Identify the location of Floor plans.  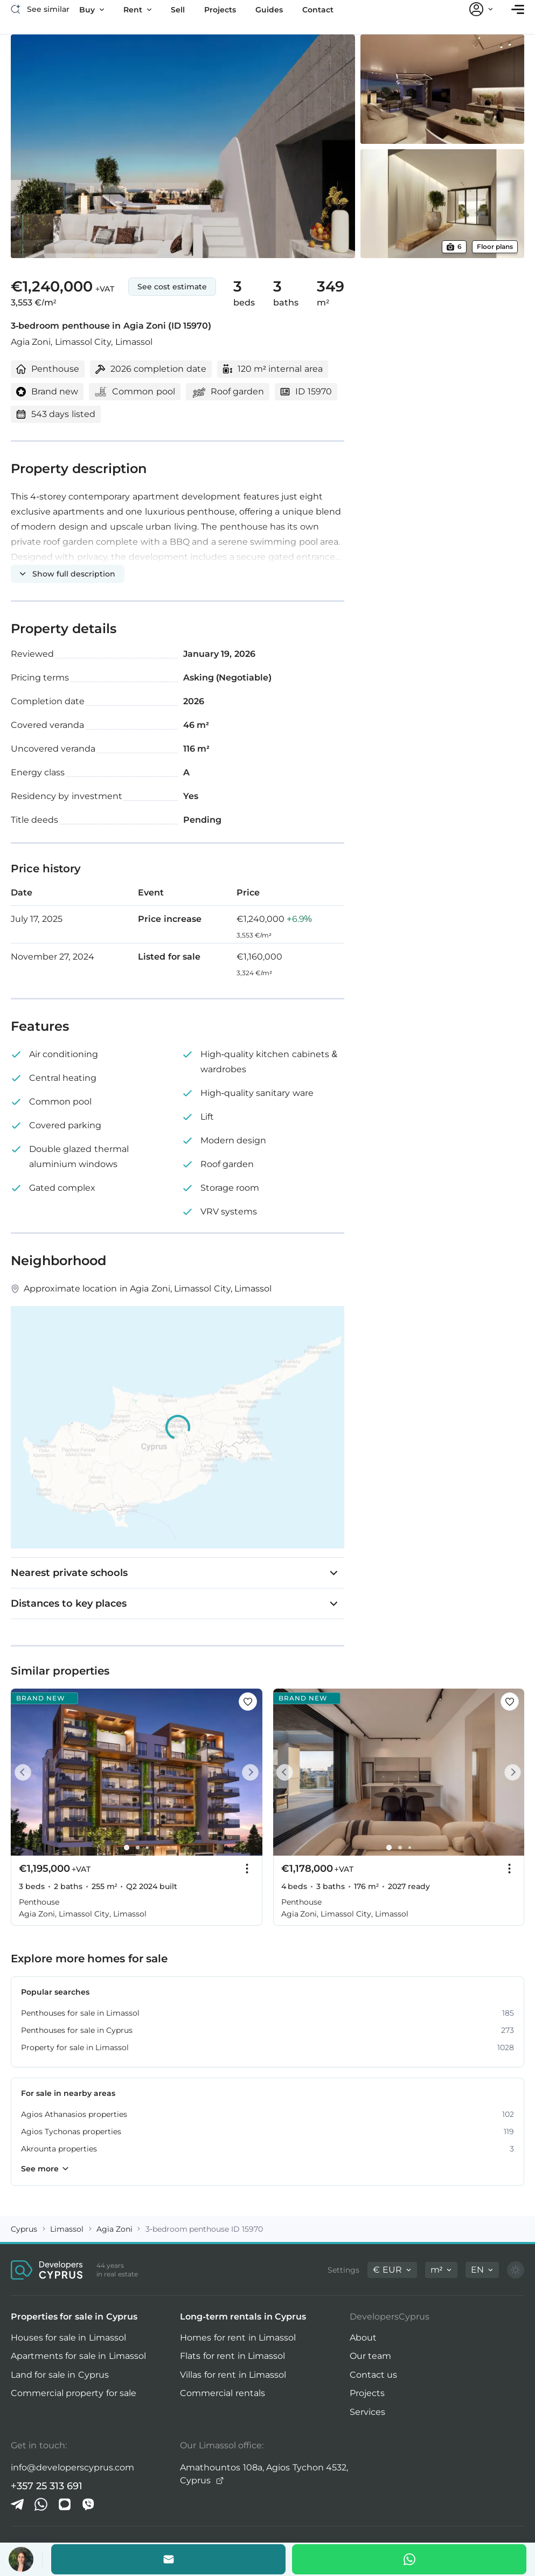
(495, 246).